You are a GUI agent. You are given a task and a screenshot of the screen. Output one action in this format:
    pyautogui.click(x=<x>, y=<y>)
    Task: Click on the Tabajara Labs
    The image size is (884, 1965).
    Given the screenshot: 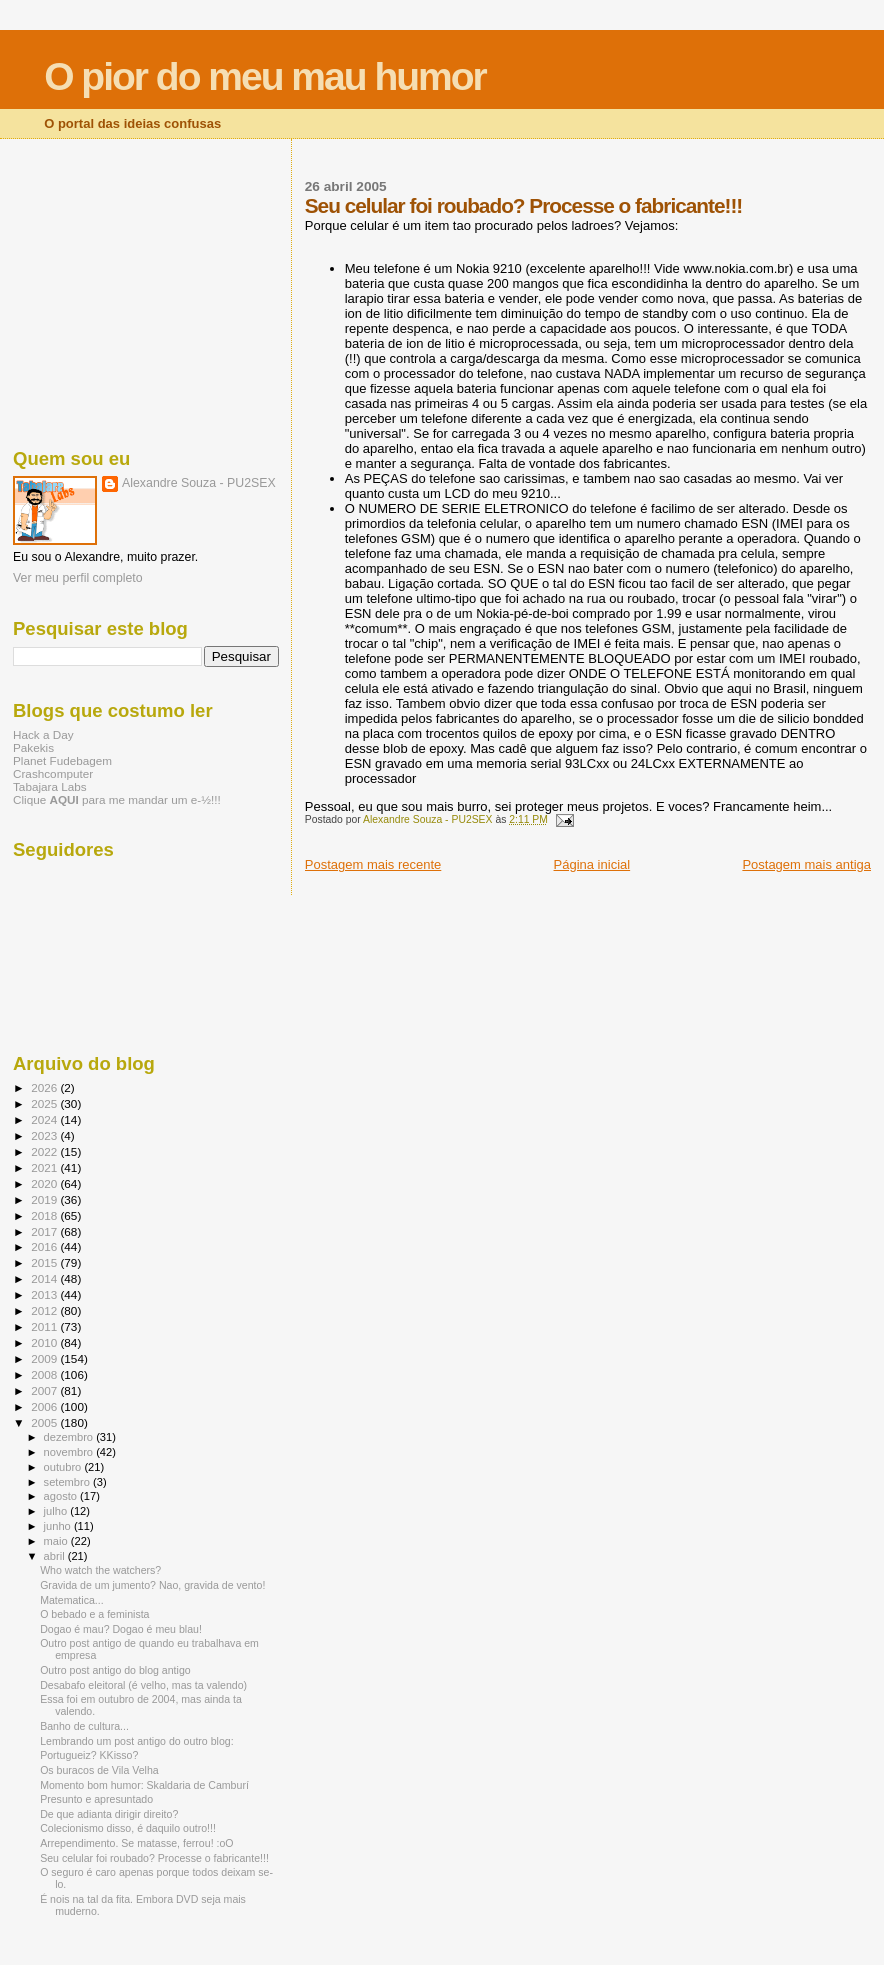 What is the action you would take?
    pyautogui.click(x=50, y=786)
    